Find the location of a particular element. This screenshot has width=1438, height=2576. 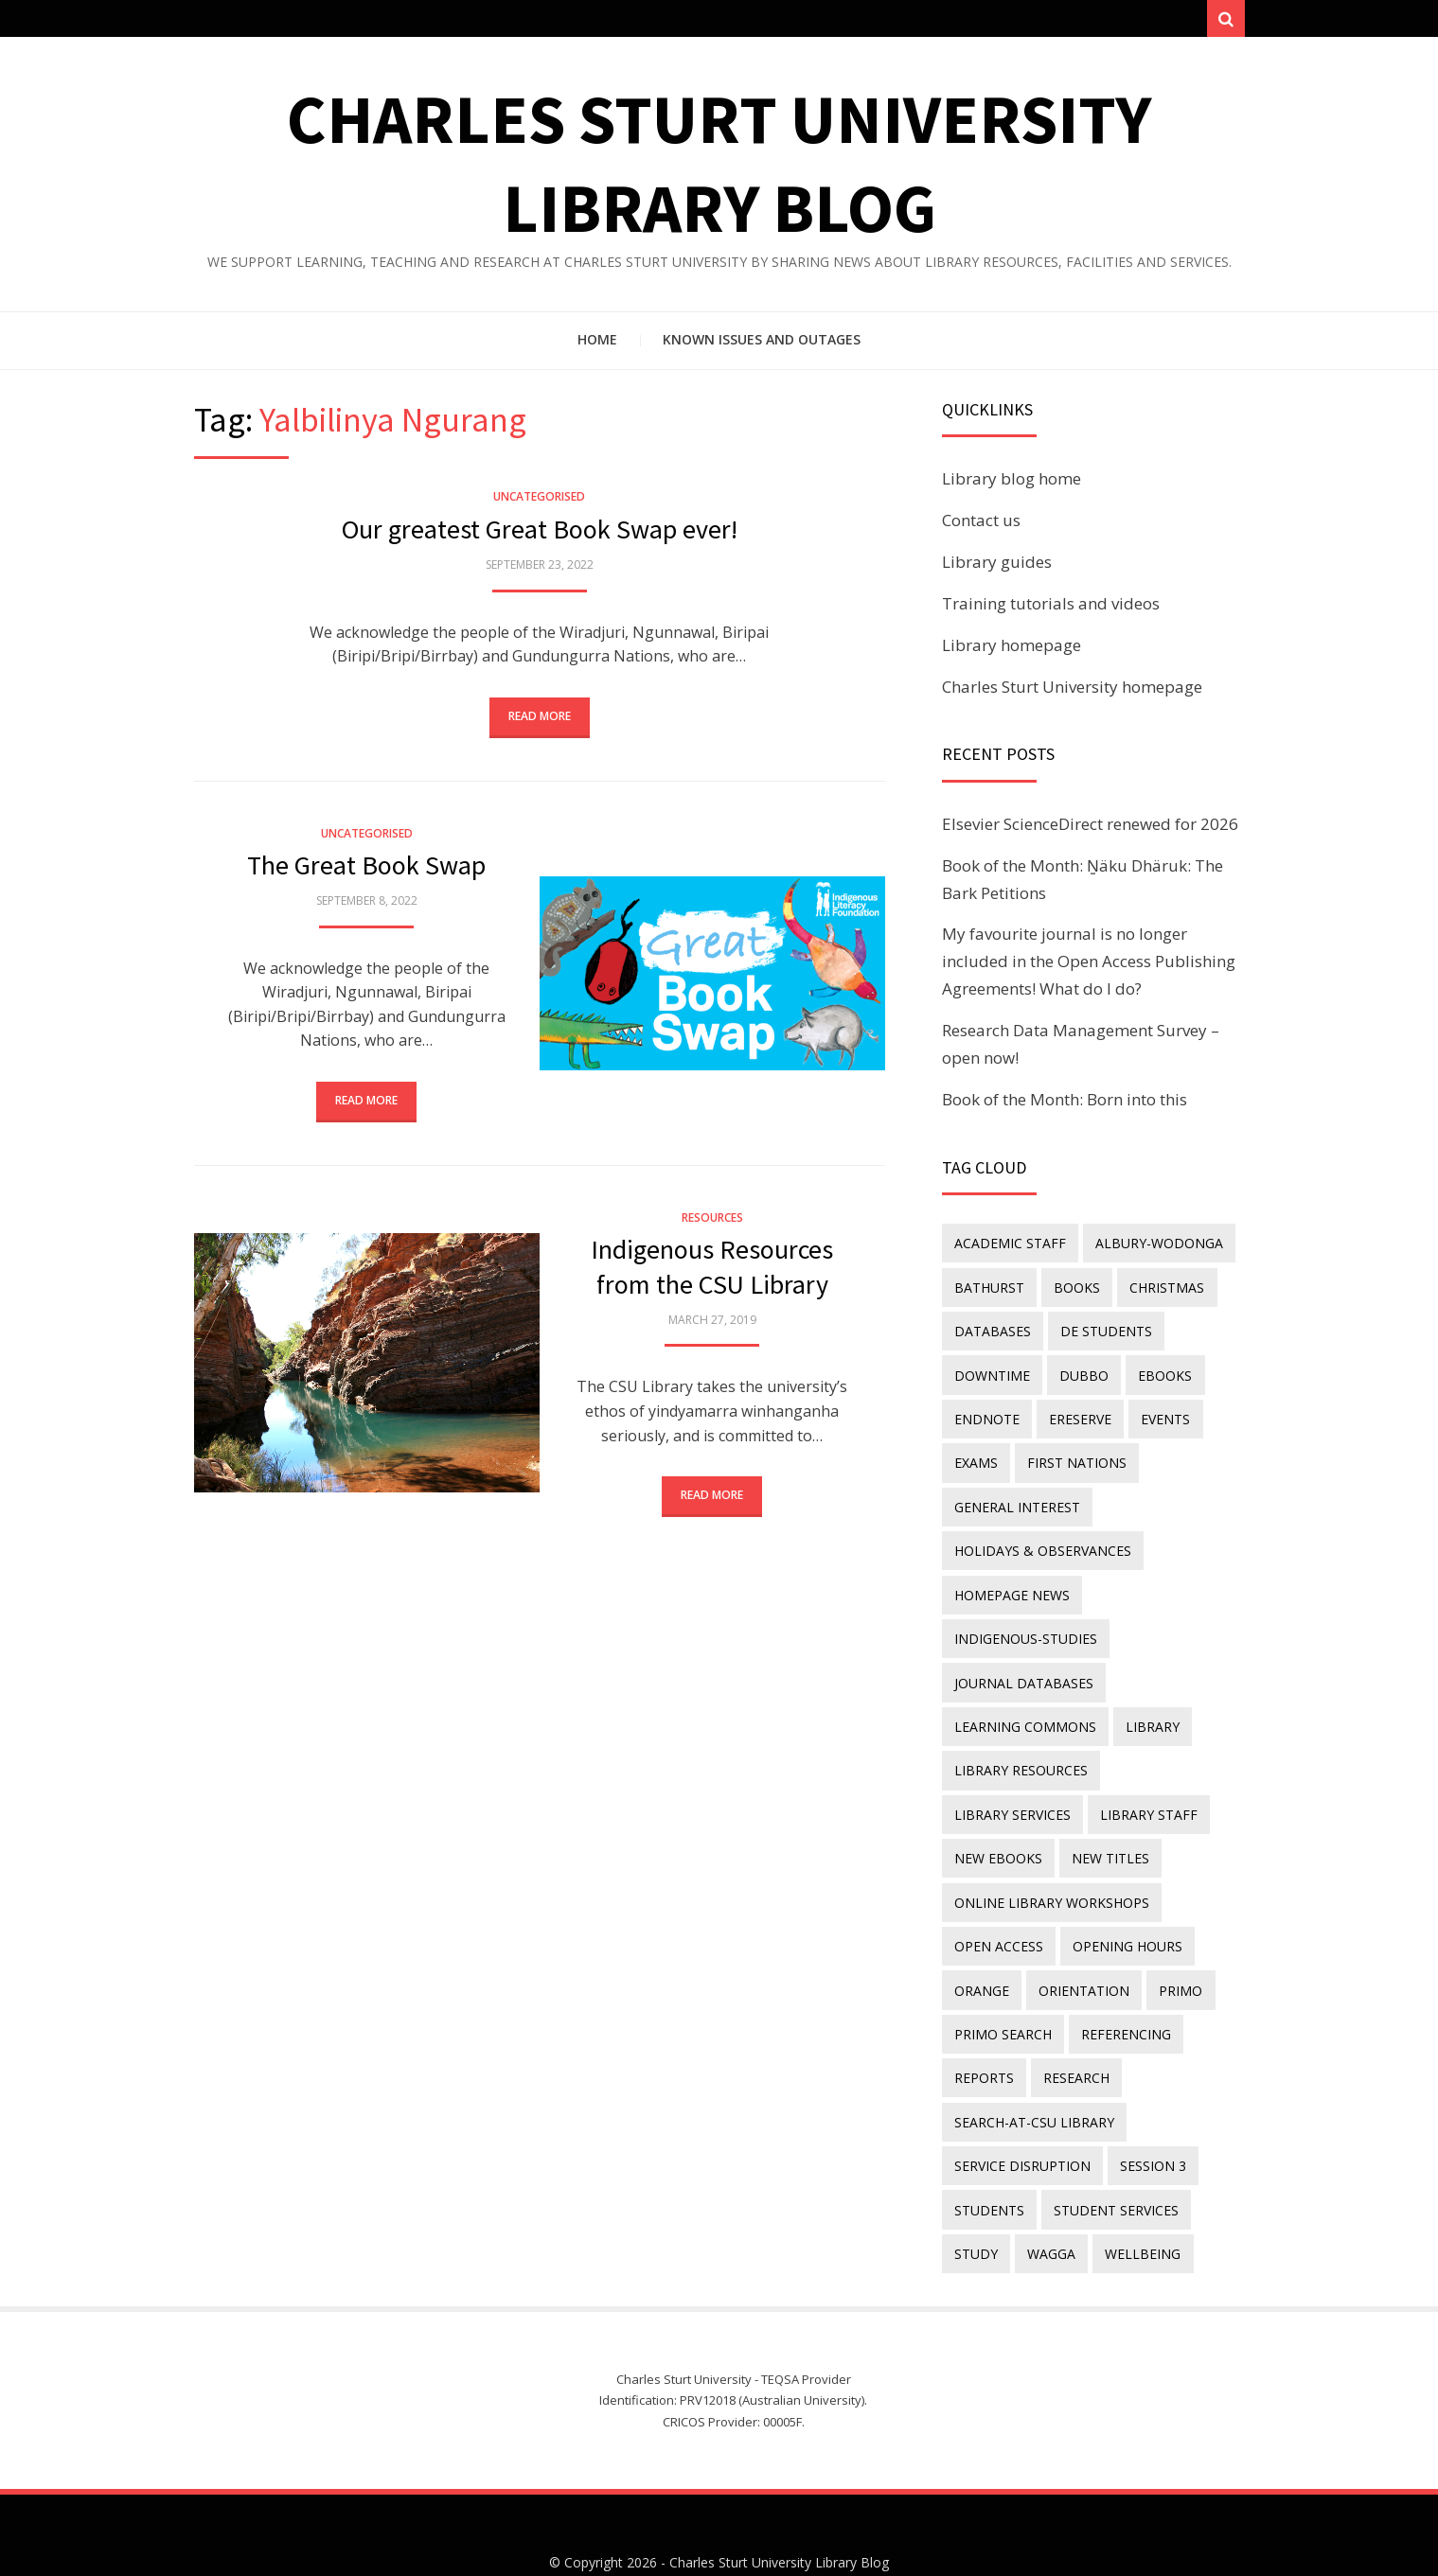

Library homepage is located at coordinates (1011, 650).